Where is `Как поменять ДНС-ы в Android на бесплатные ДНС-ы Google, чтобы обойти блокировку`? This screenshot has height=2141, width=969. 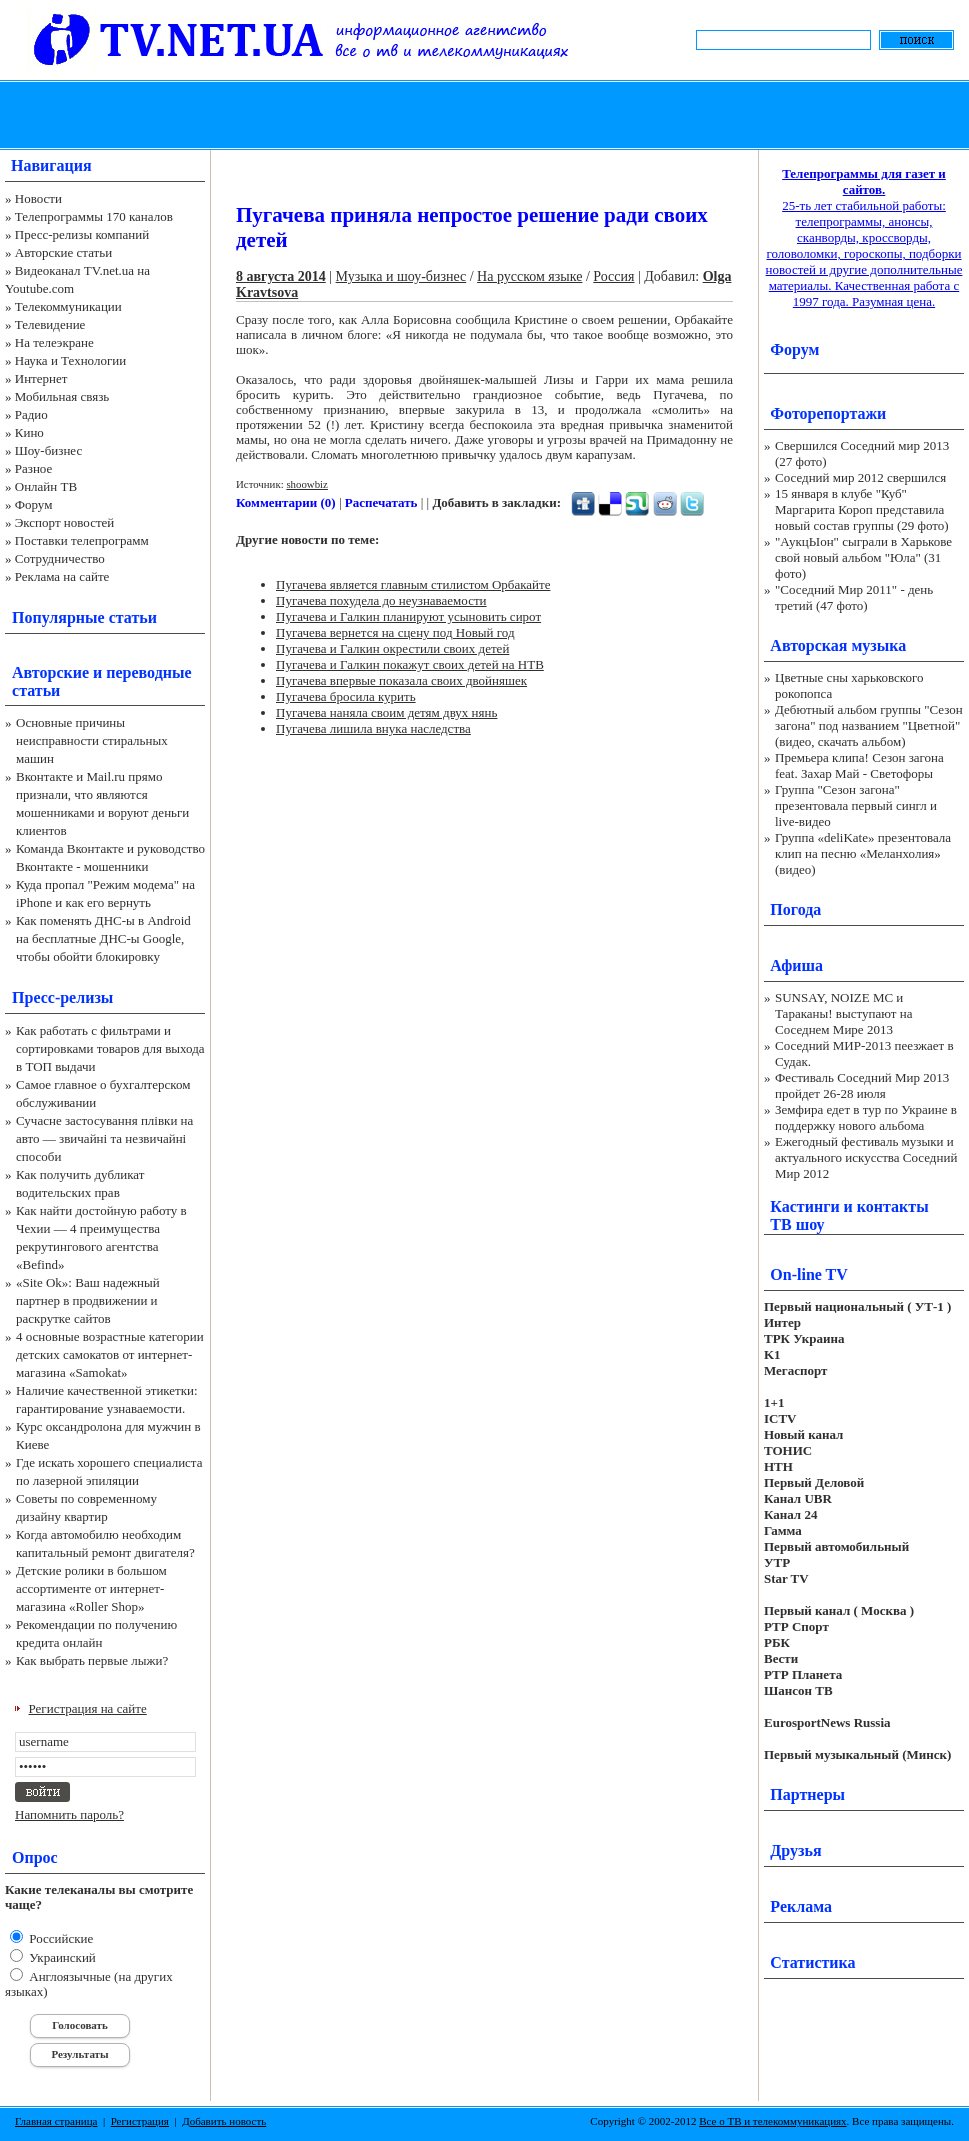 Как поменять ДНС-ы в Android на бесплатные ДНС-ы Google, чтобы обойти блокировку is located at coordinates (103, 938).